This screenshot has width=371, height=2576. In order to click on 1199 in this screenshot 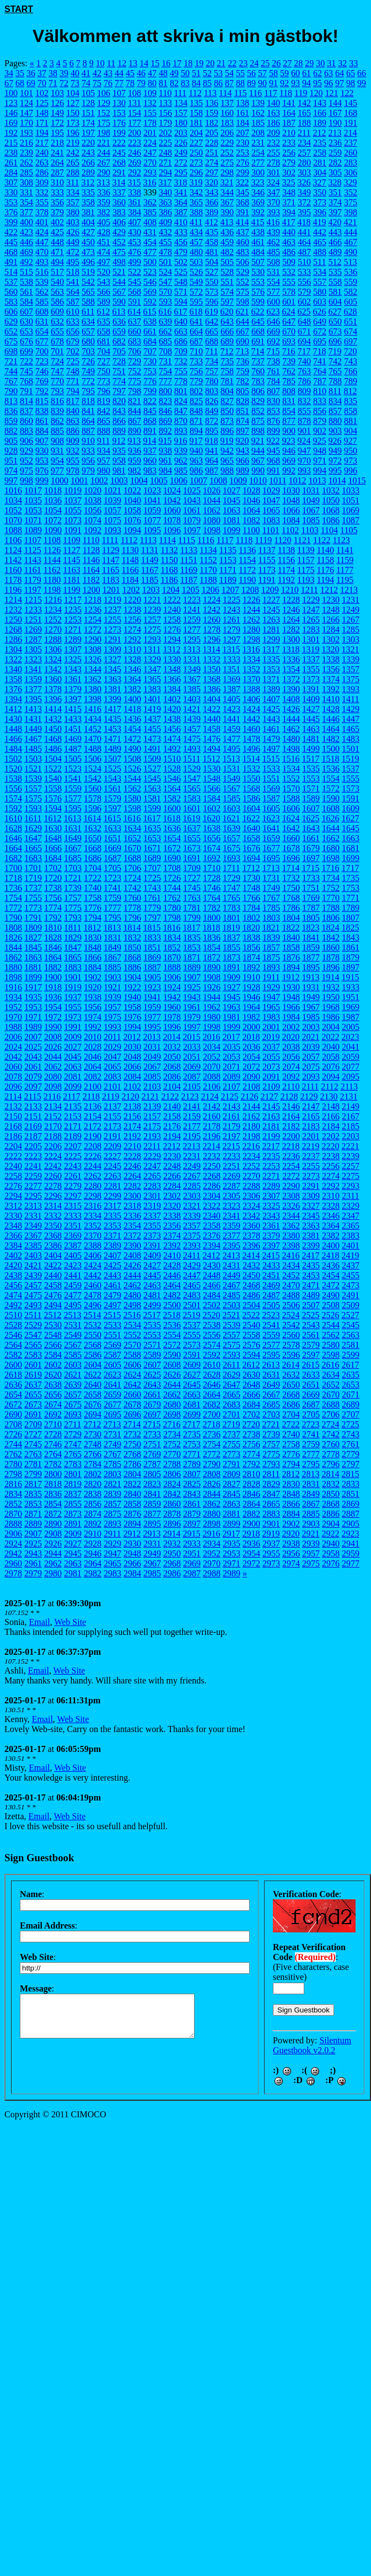, I will do `click(71, 589)`.